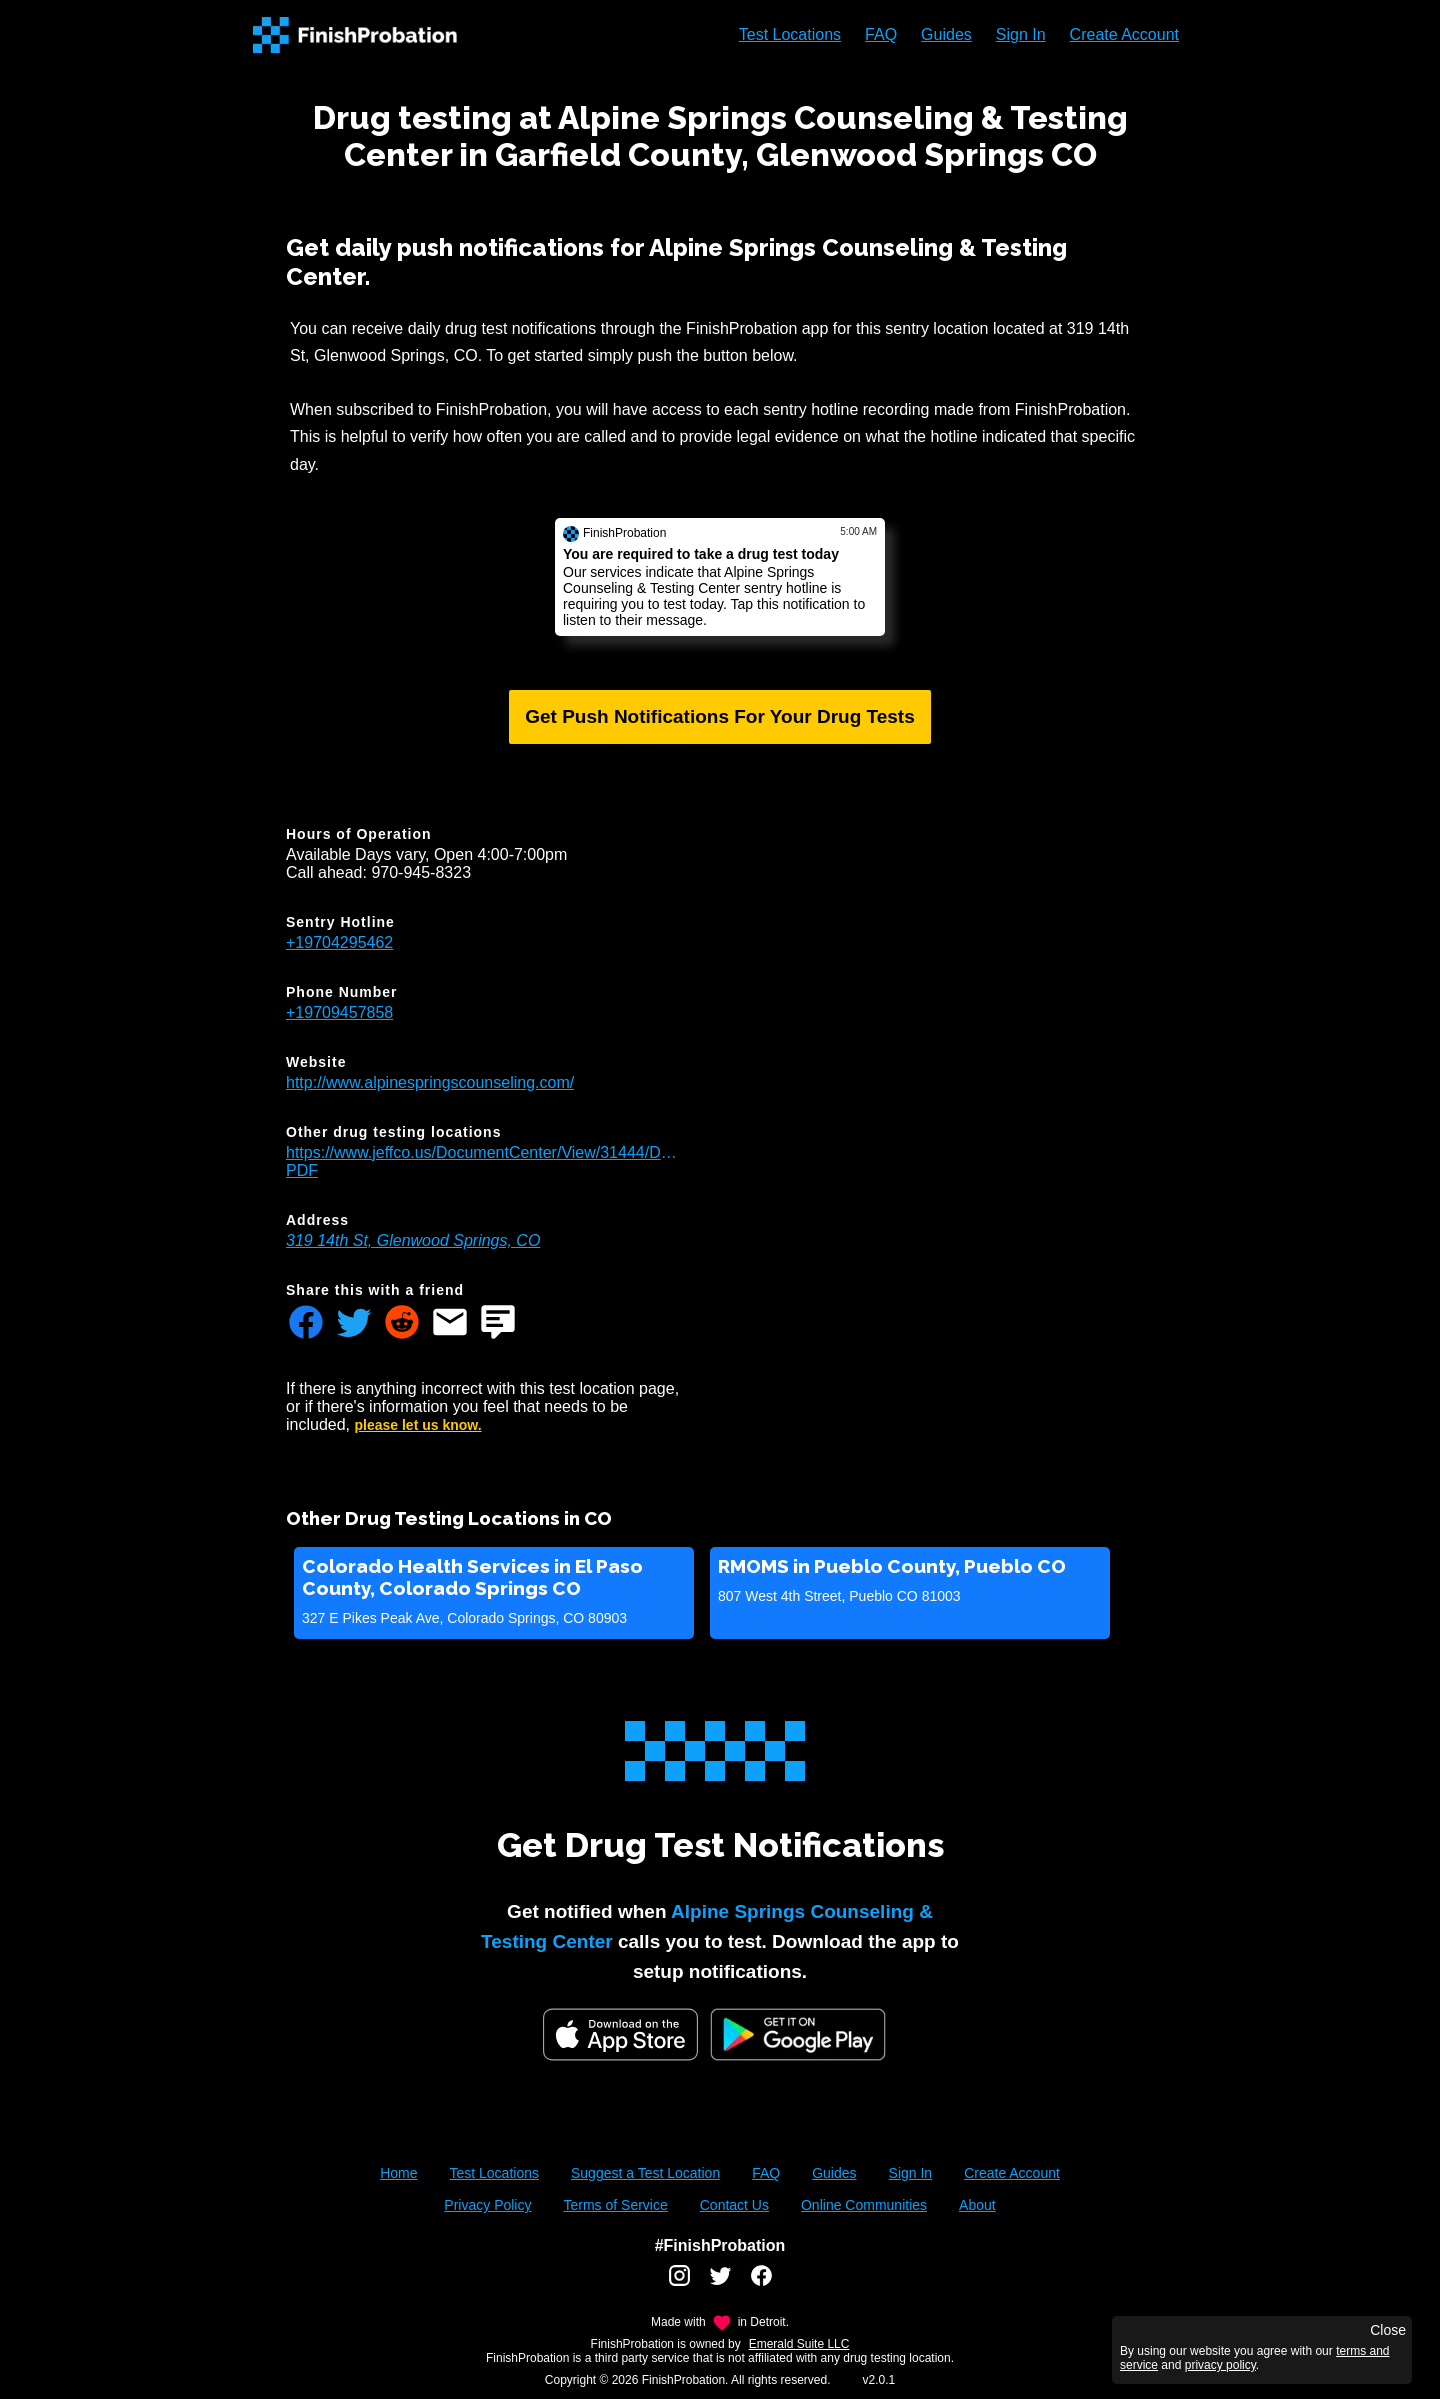 The height and width of the screenshot is (2399, 1440). Describe the element at coordinates (418, 1425) in the screenshot. I see `please let us know.` at that location.